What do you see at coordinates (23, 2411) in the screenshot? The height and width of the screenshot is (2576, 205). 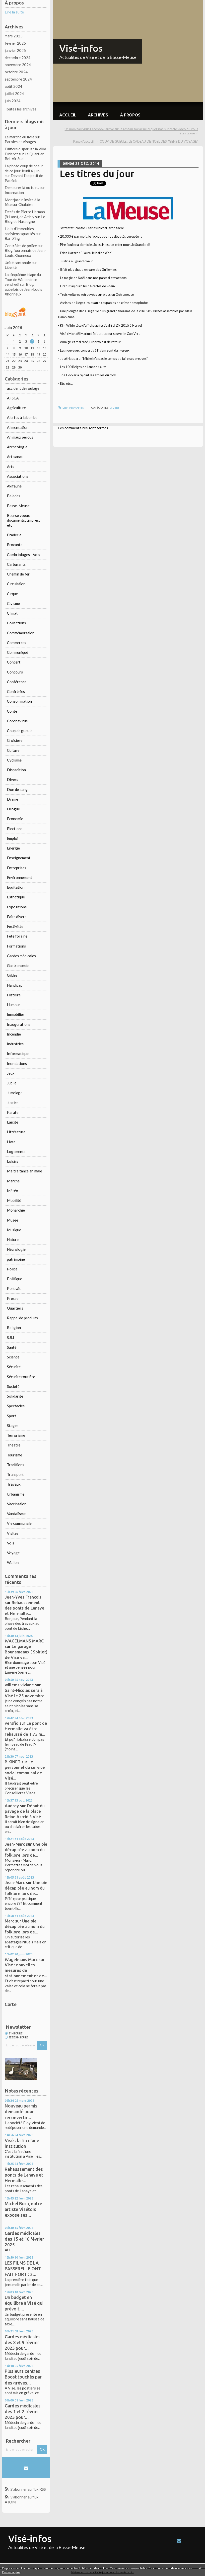 I see `Gardes médicales des 1 et 2 février 2025 pour...` at bounding box center [23, 2411].